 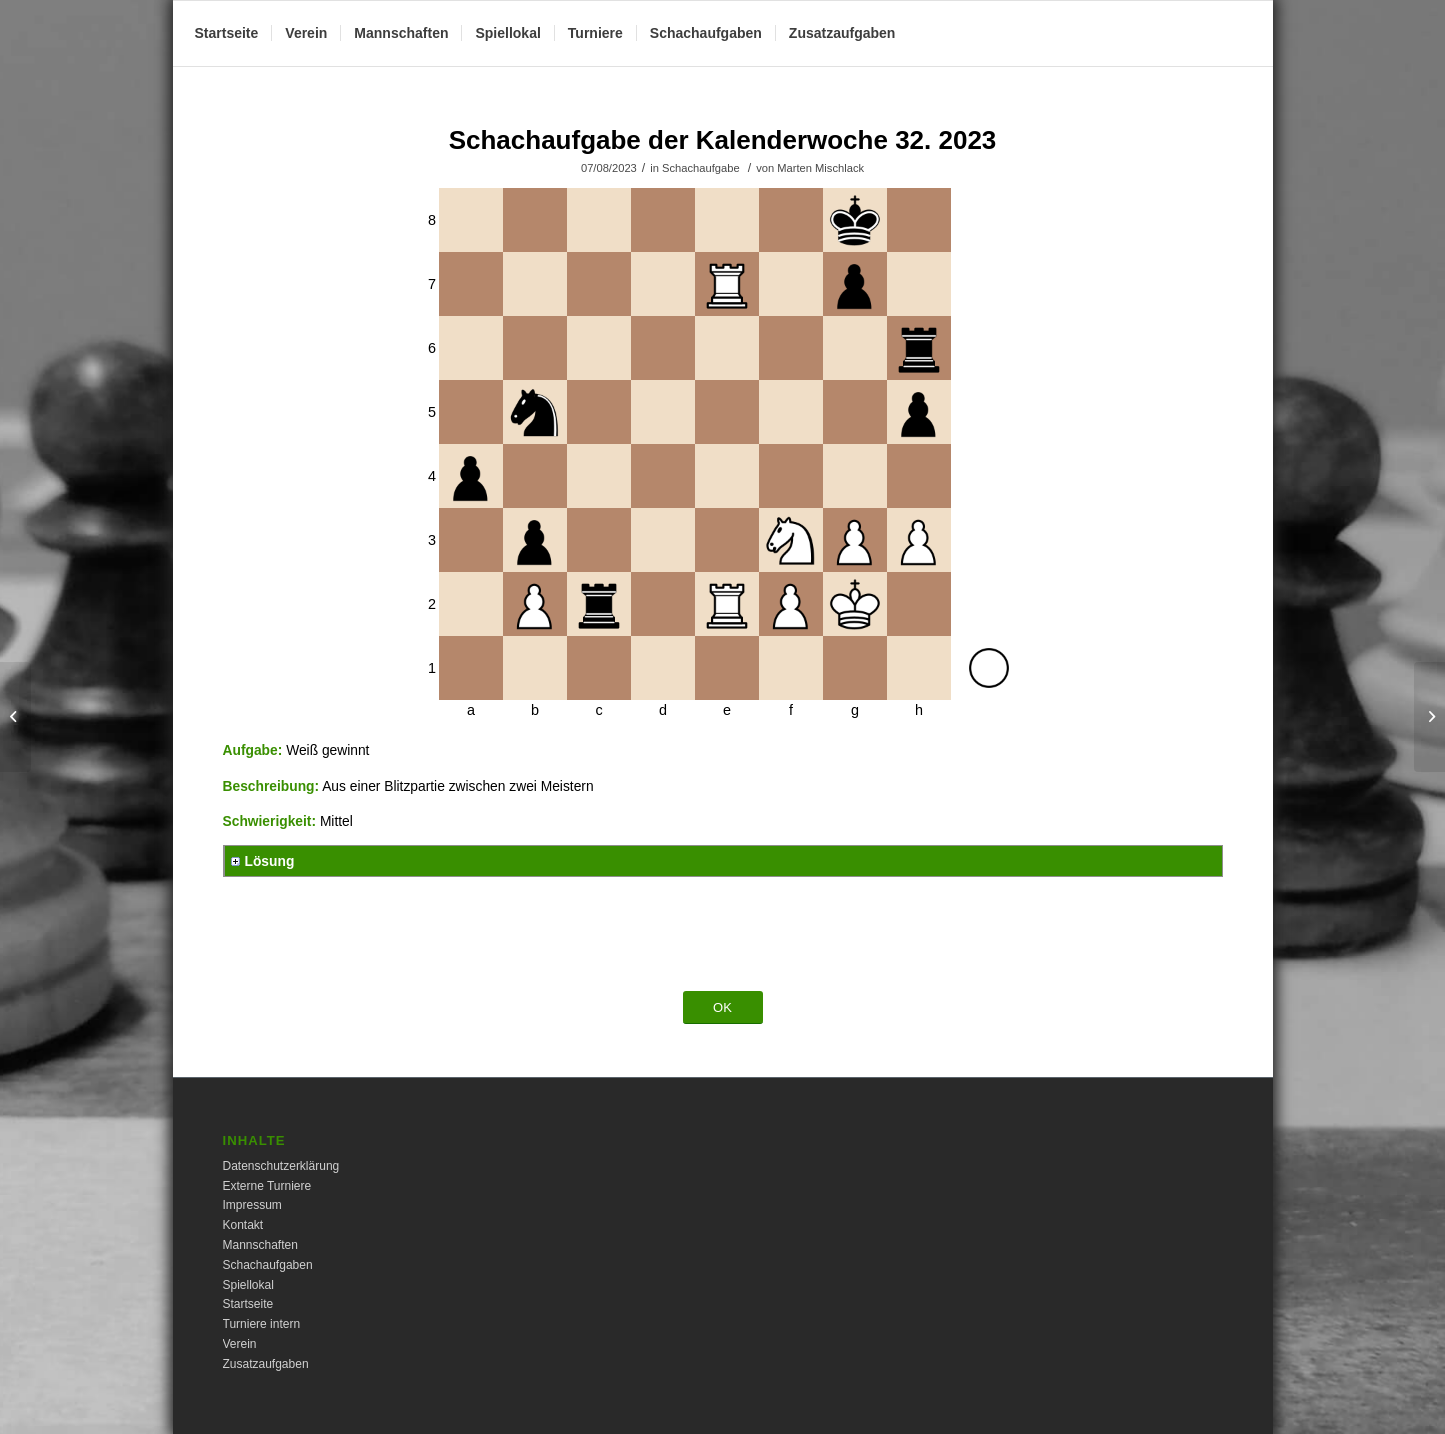 I want to click on Datenschutzerklärung, so click(x=281, y=1166).